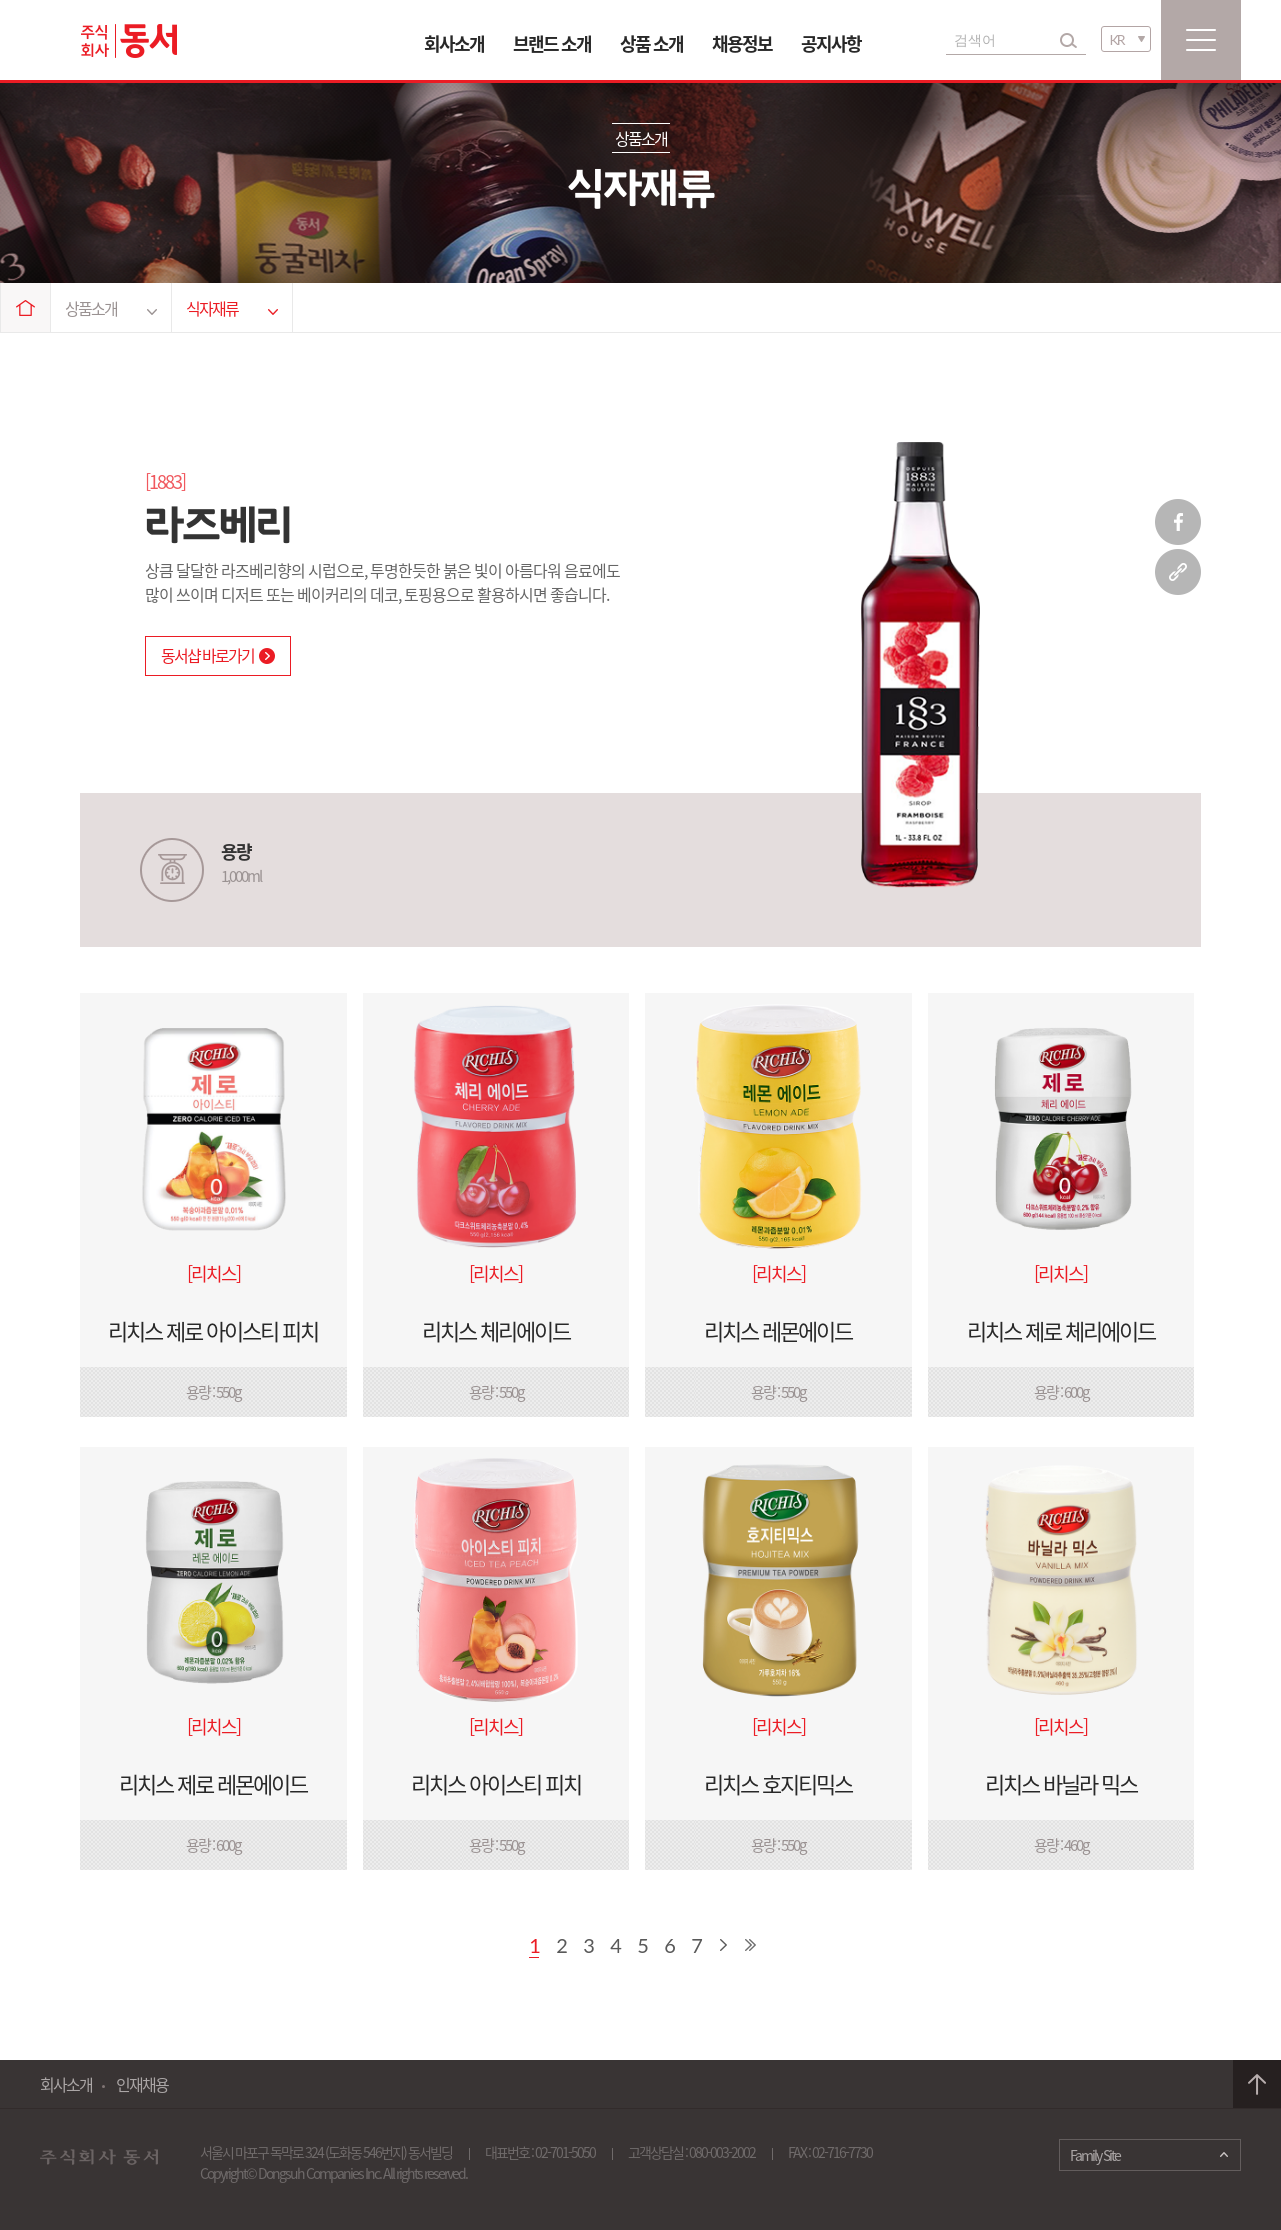 The height and width of the screenshot is (2230, 1281). Describe the element at coordinates (1257, 2084) in the screenshot. I see `맨 위로` at that location.